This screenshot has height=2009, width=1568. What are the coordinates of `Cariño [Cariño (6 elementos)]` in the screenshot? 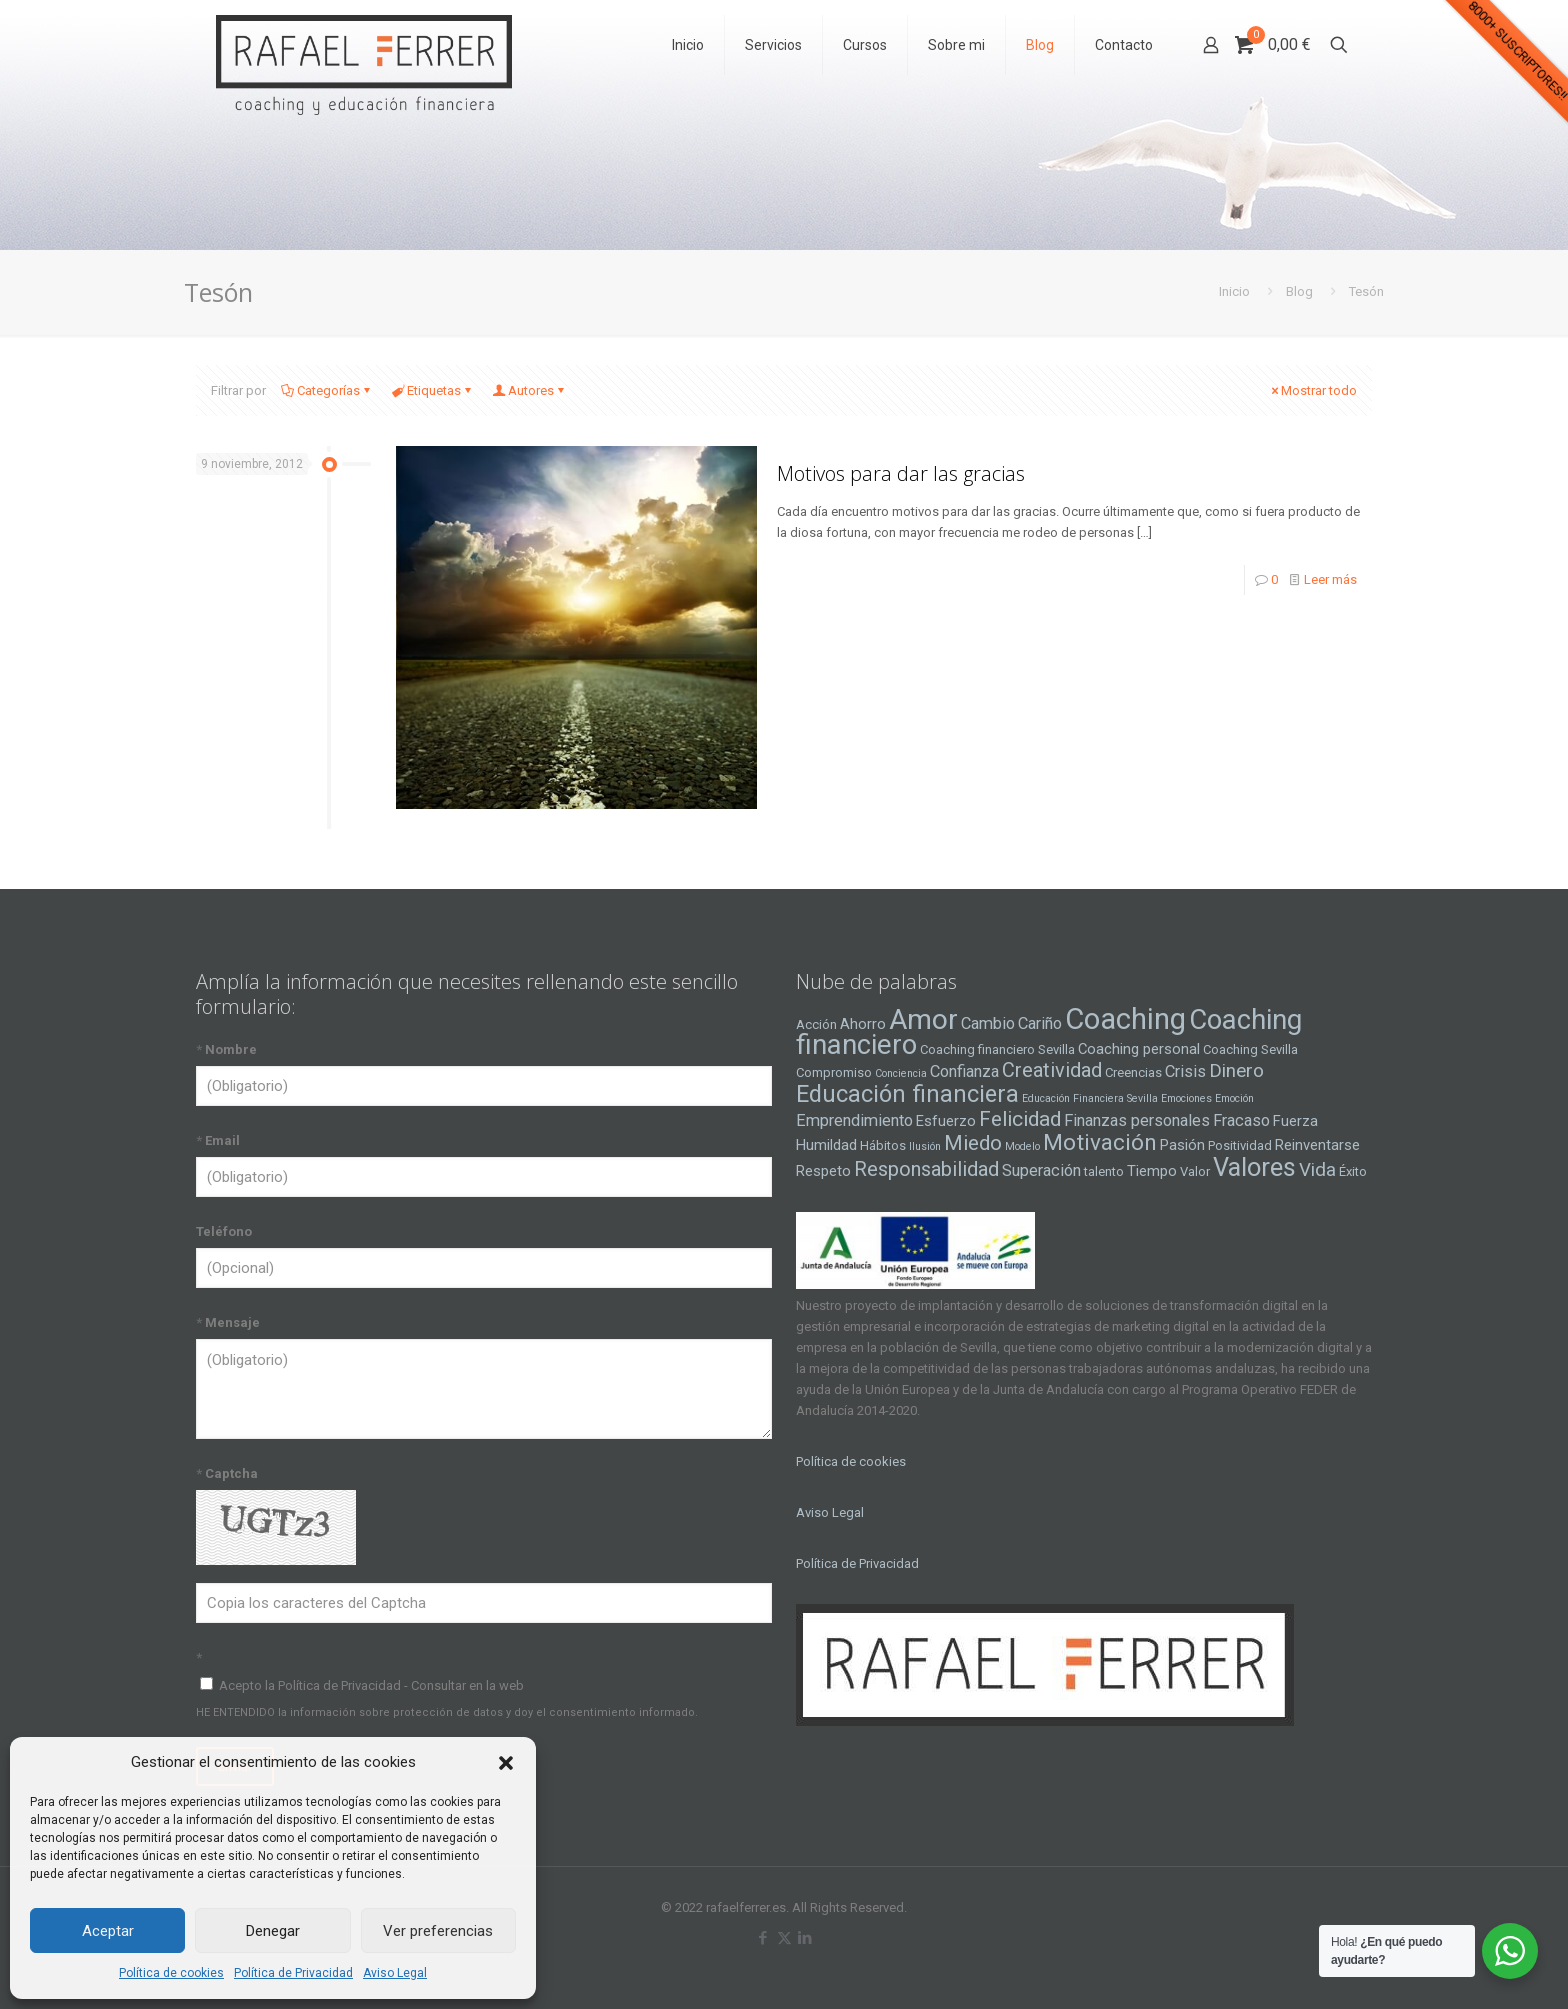 It's located at (1040, 1023).